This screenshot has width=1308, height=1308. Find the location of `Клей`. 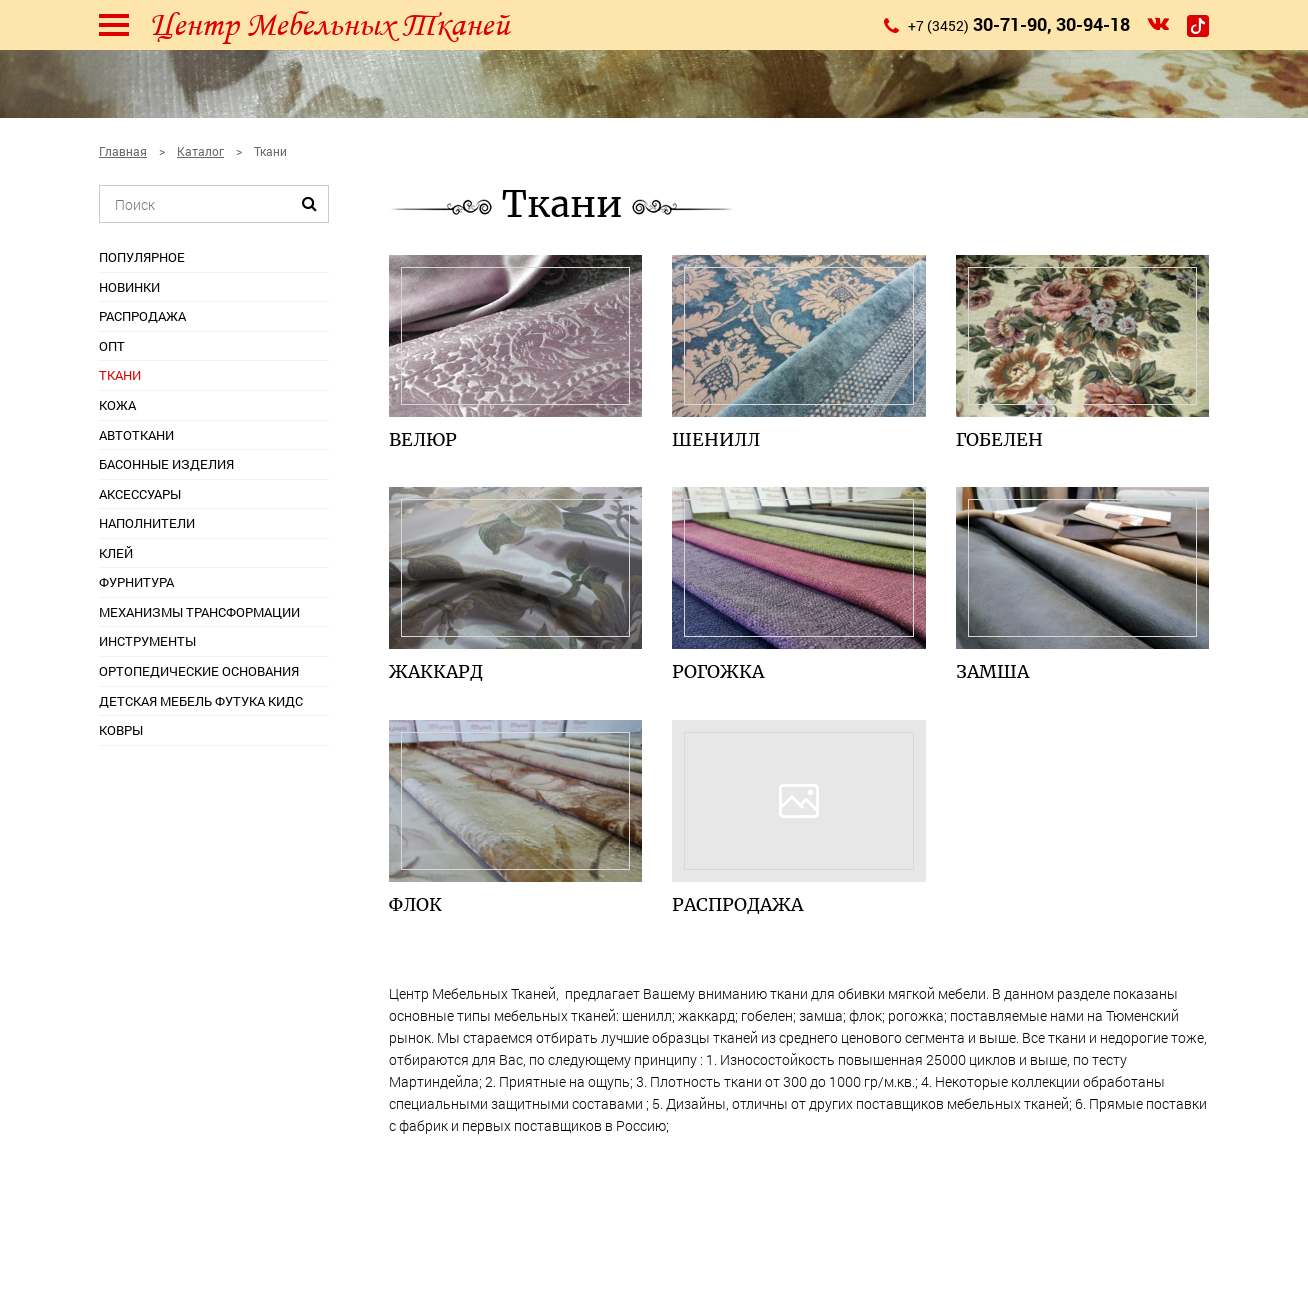

Клей is located at coordinates (116, 553).